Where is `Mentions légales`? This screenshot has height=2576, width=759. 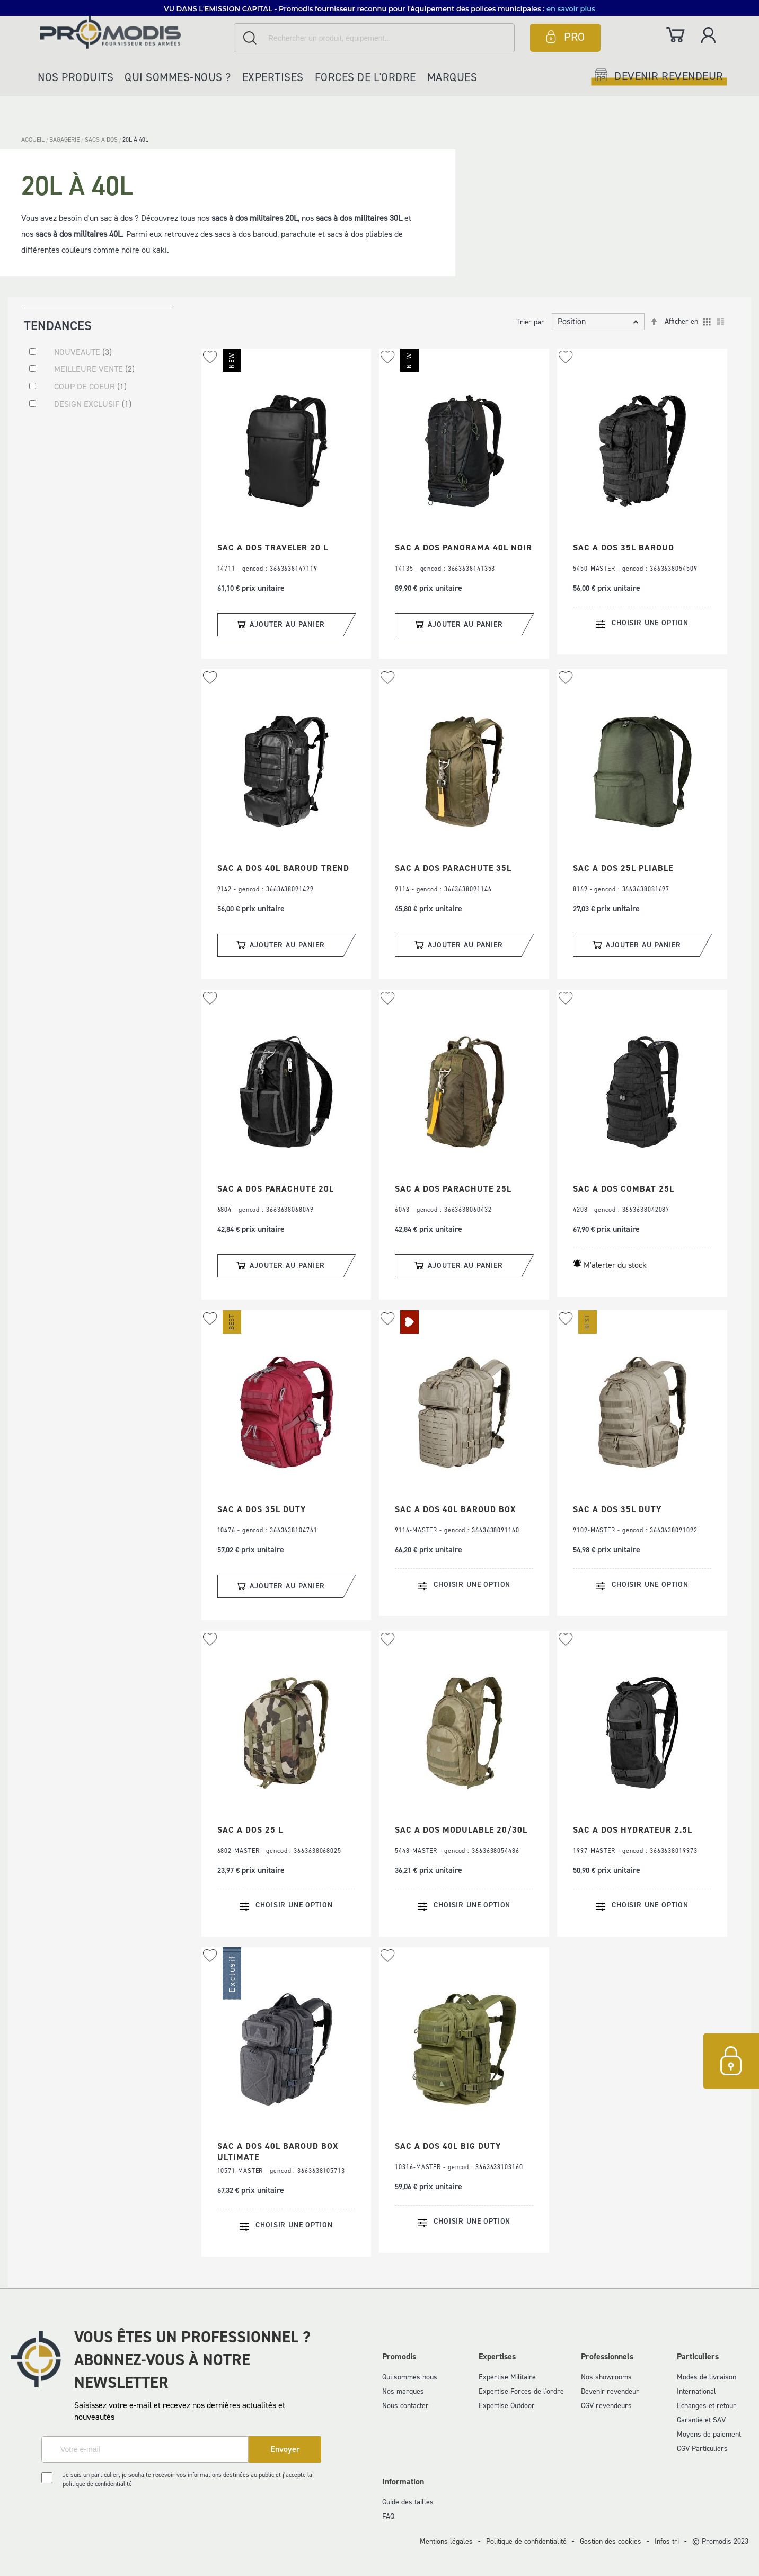
Mentions légales is located at coordinates (446, 2541).